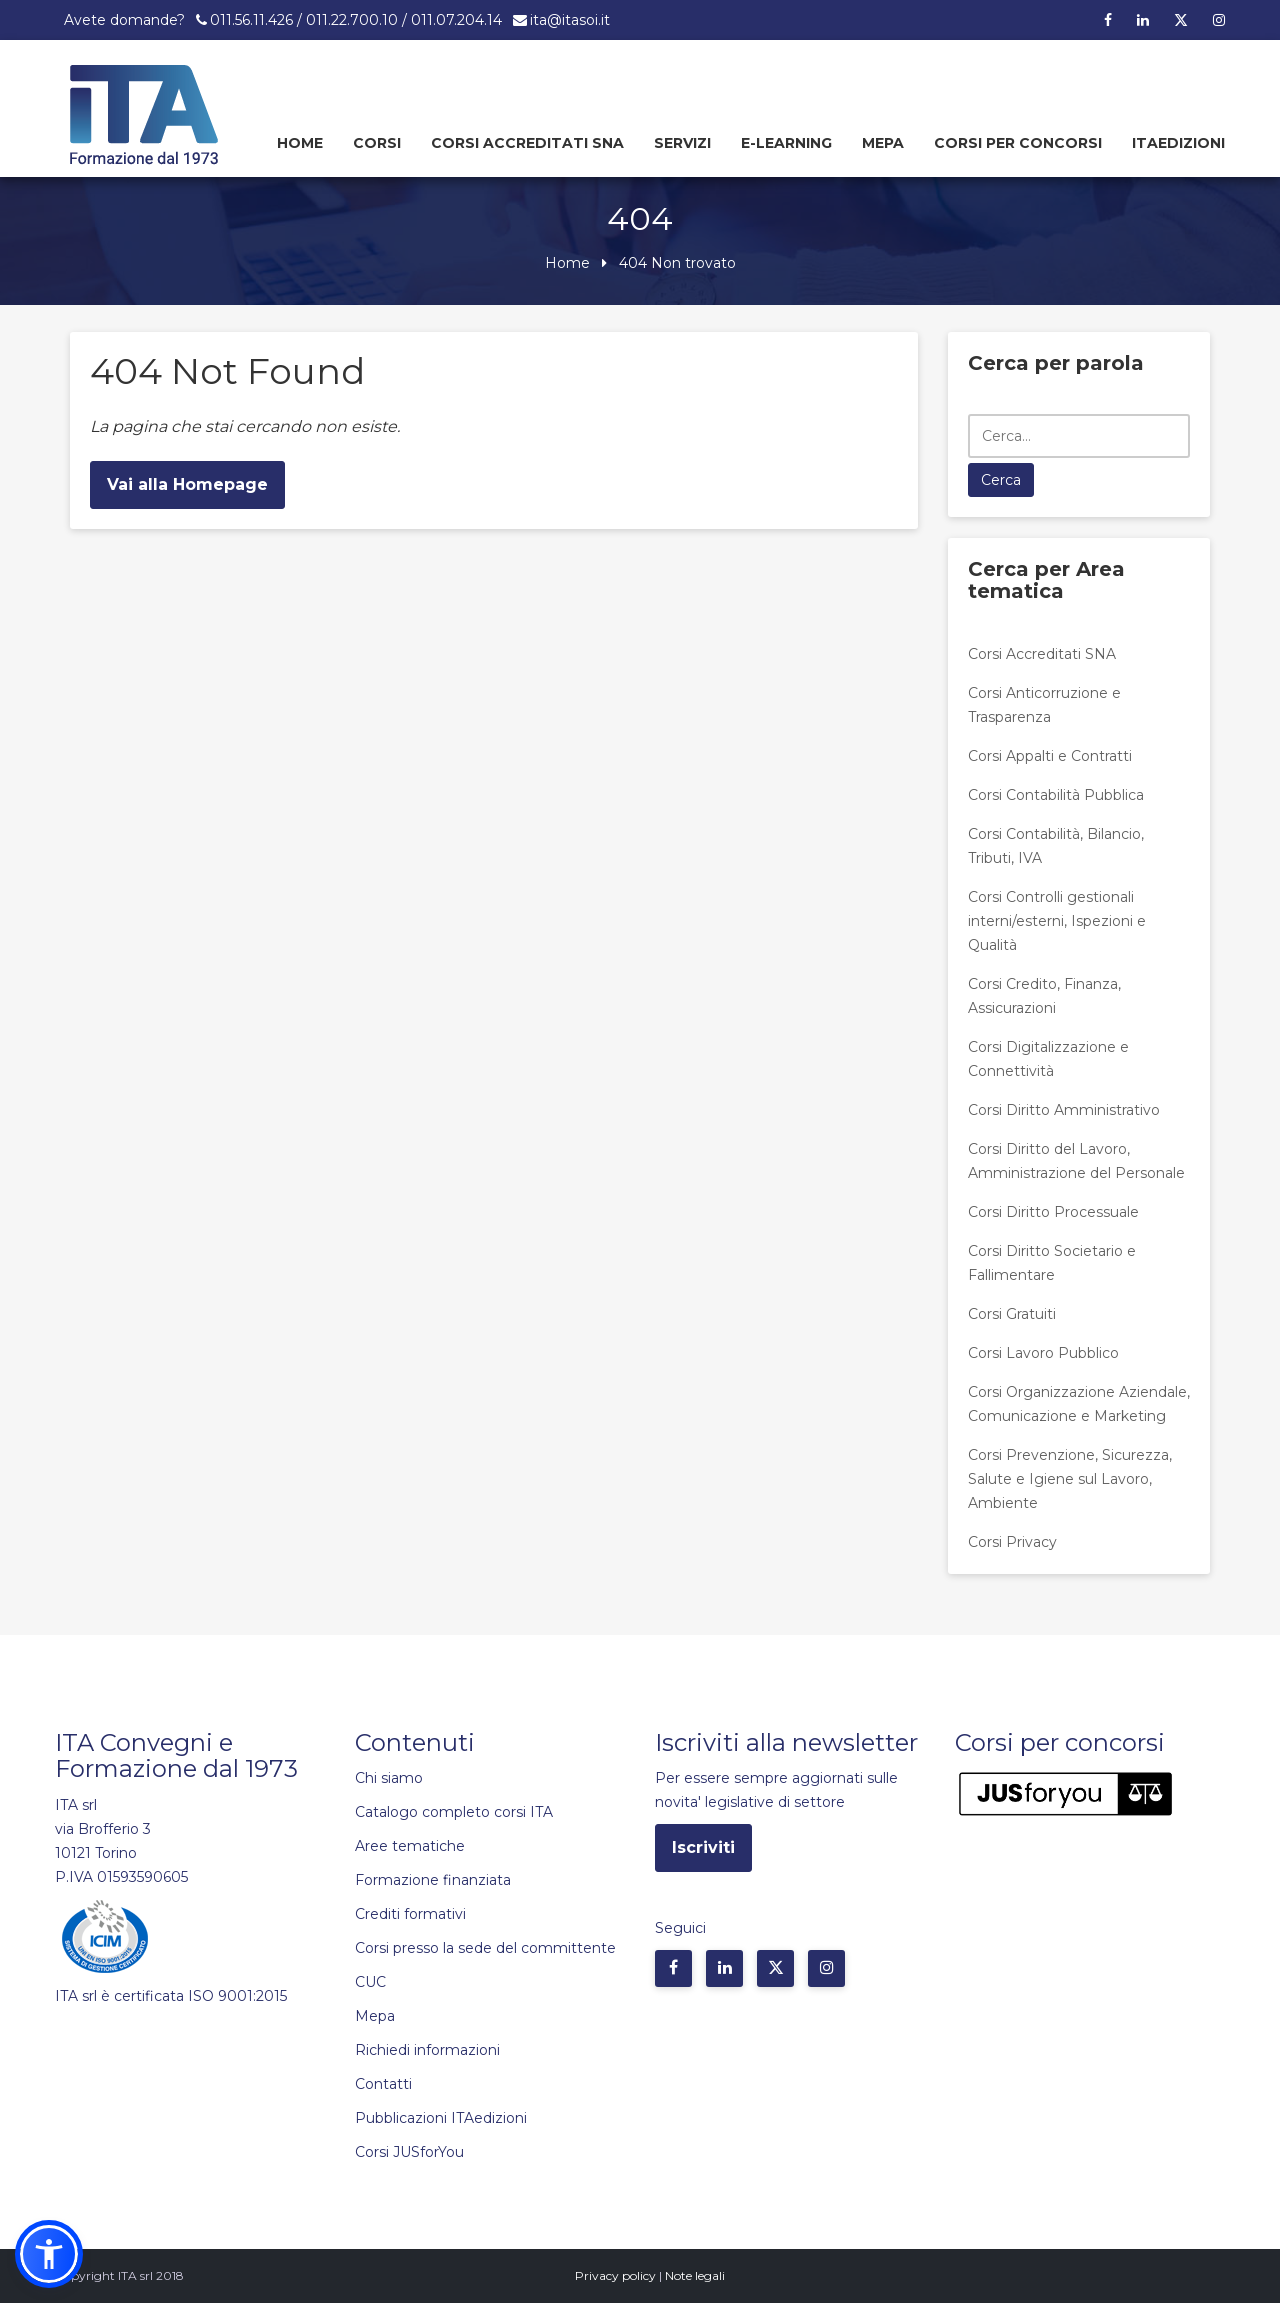  I want to click on CUC, so click(370, 1982).